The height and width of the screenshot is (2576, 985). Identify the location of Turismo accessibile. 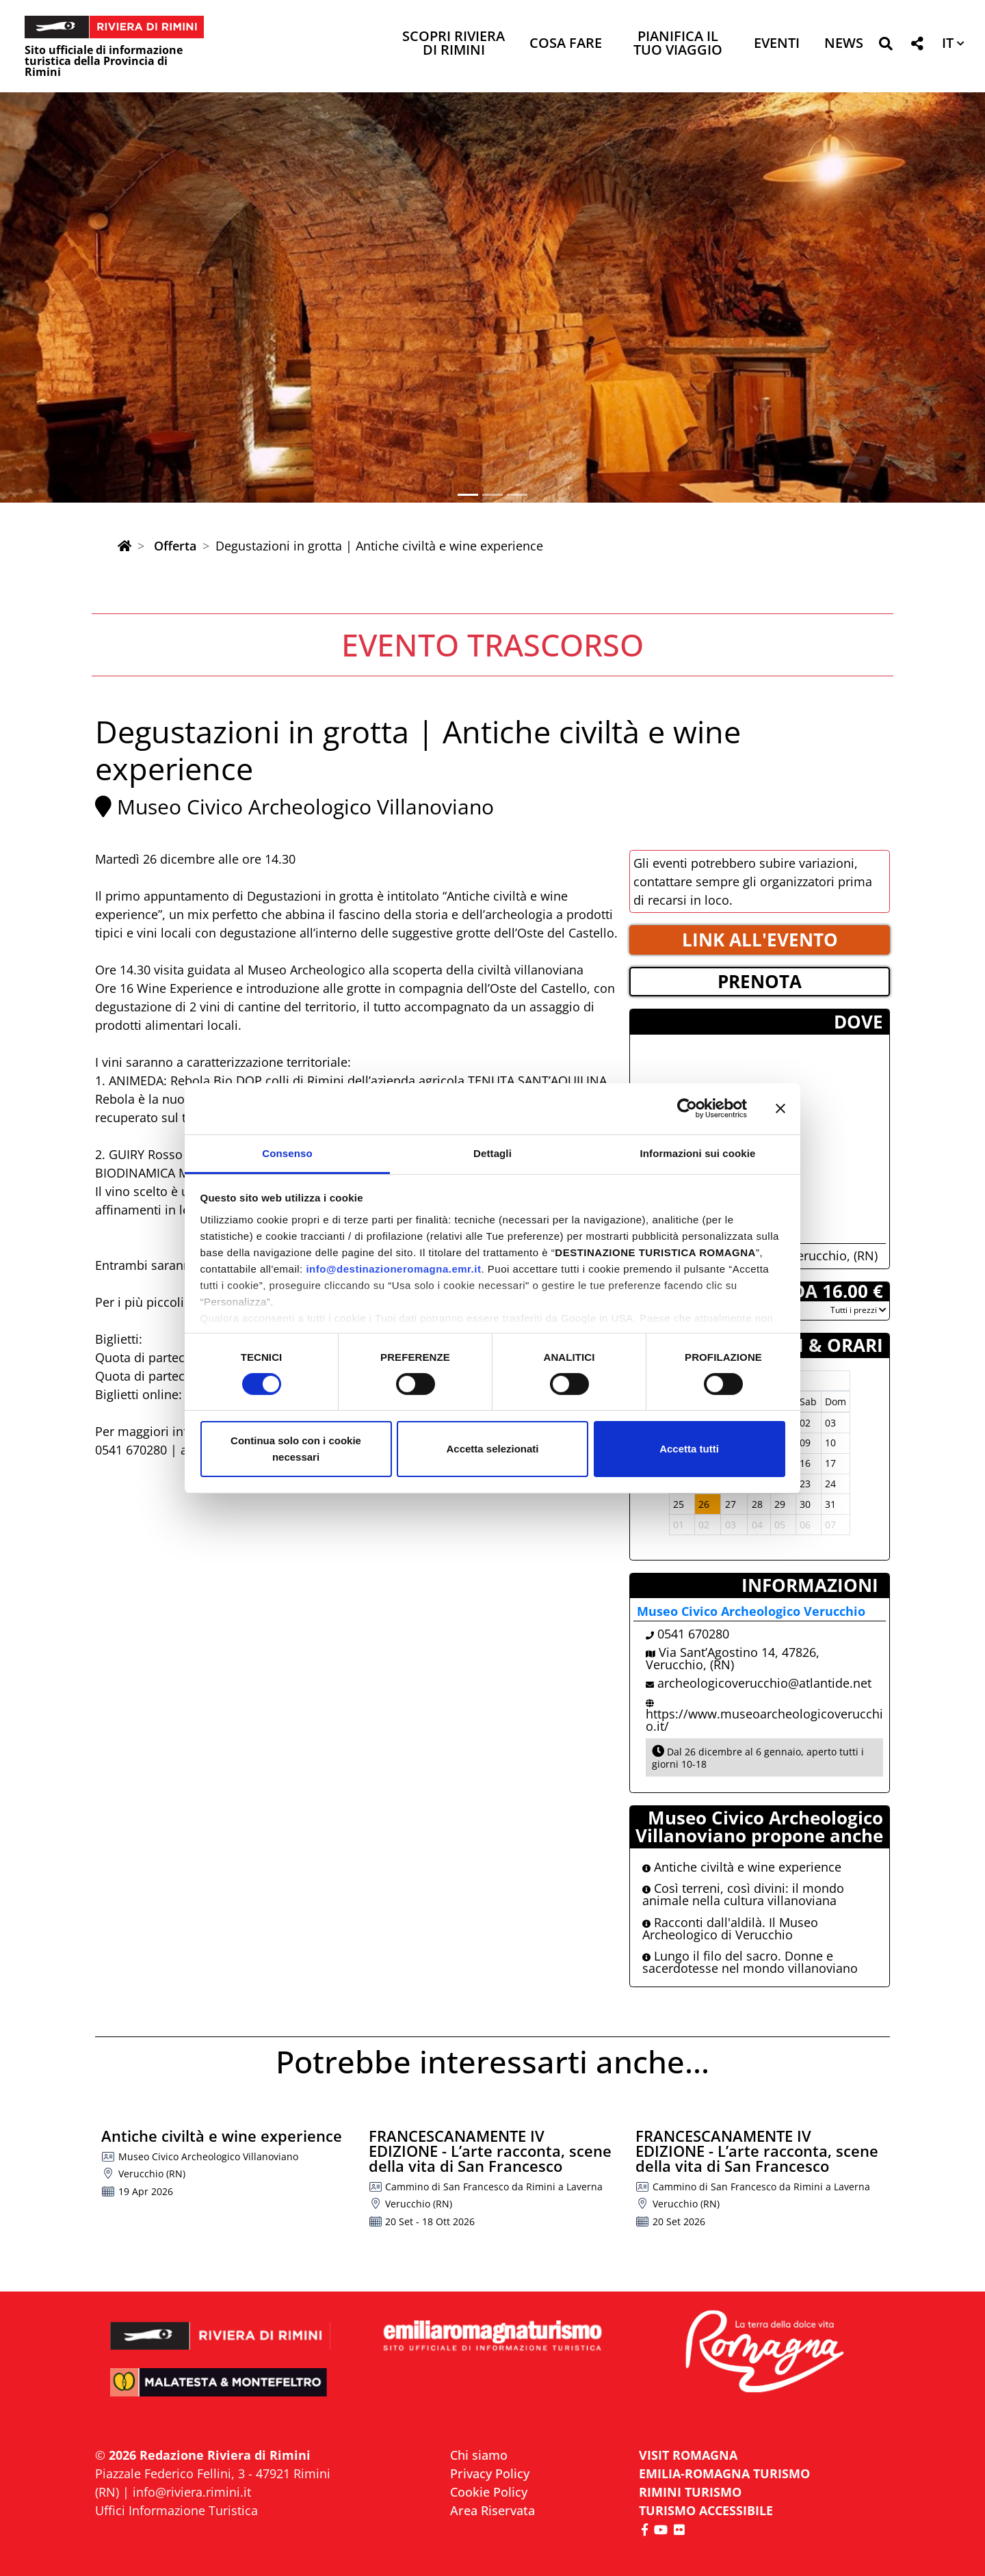
(706, 2510).